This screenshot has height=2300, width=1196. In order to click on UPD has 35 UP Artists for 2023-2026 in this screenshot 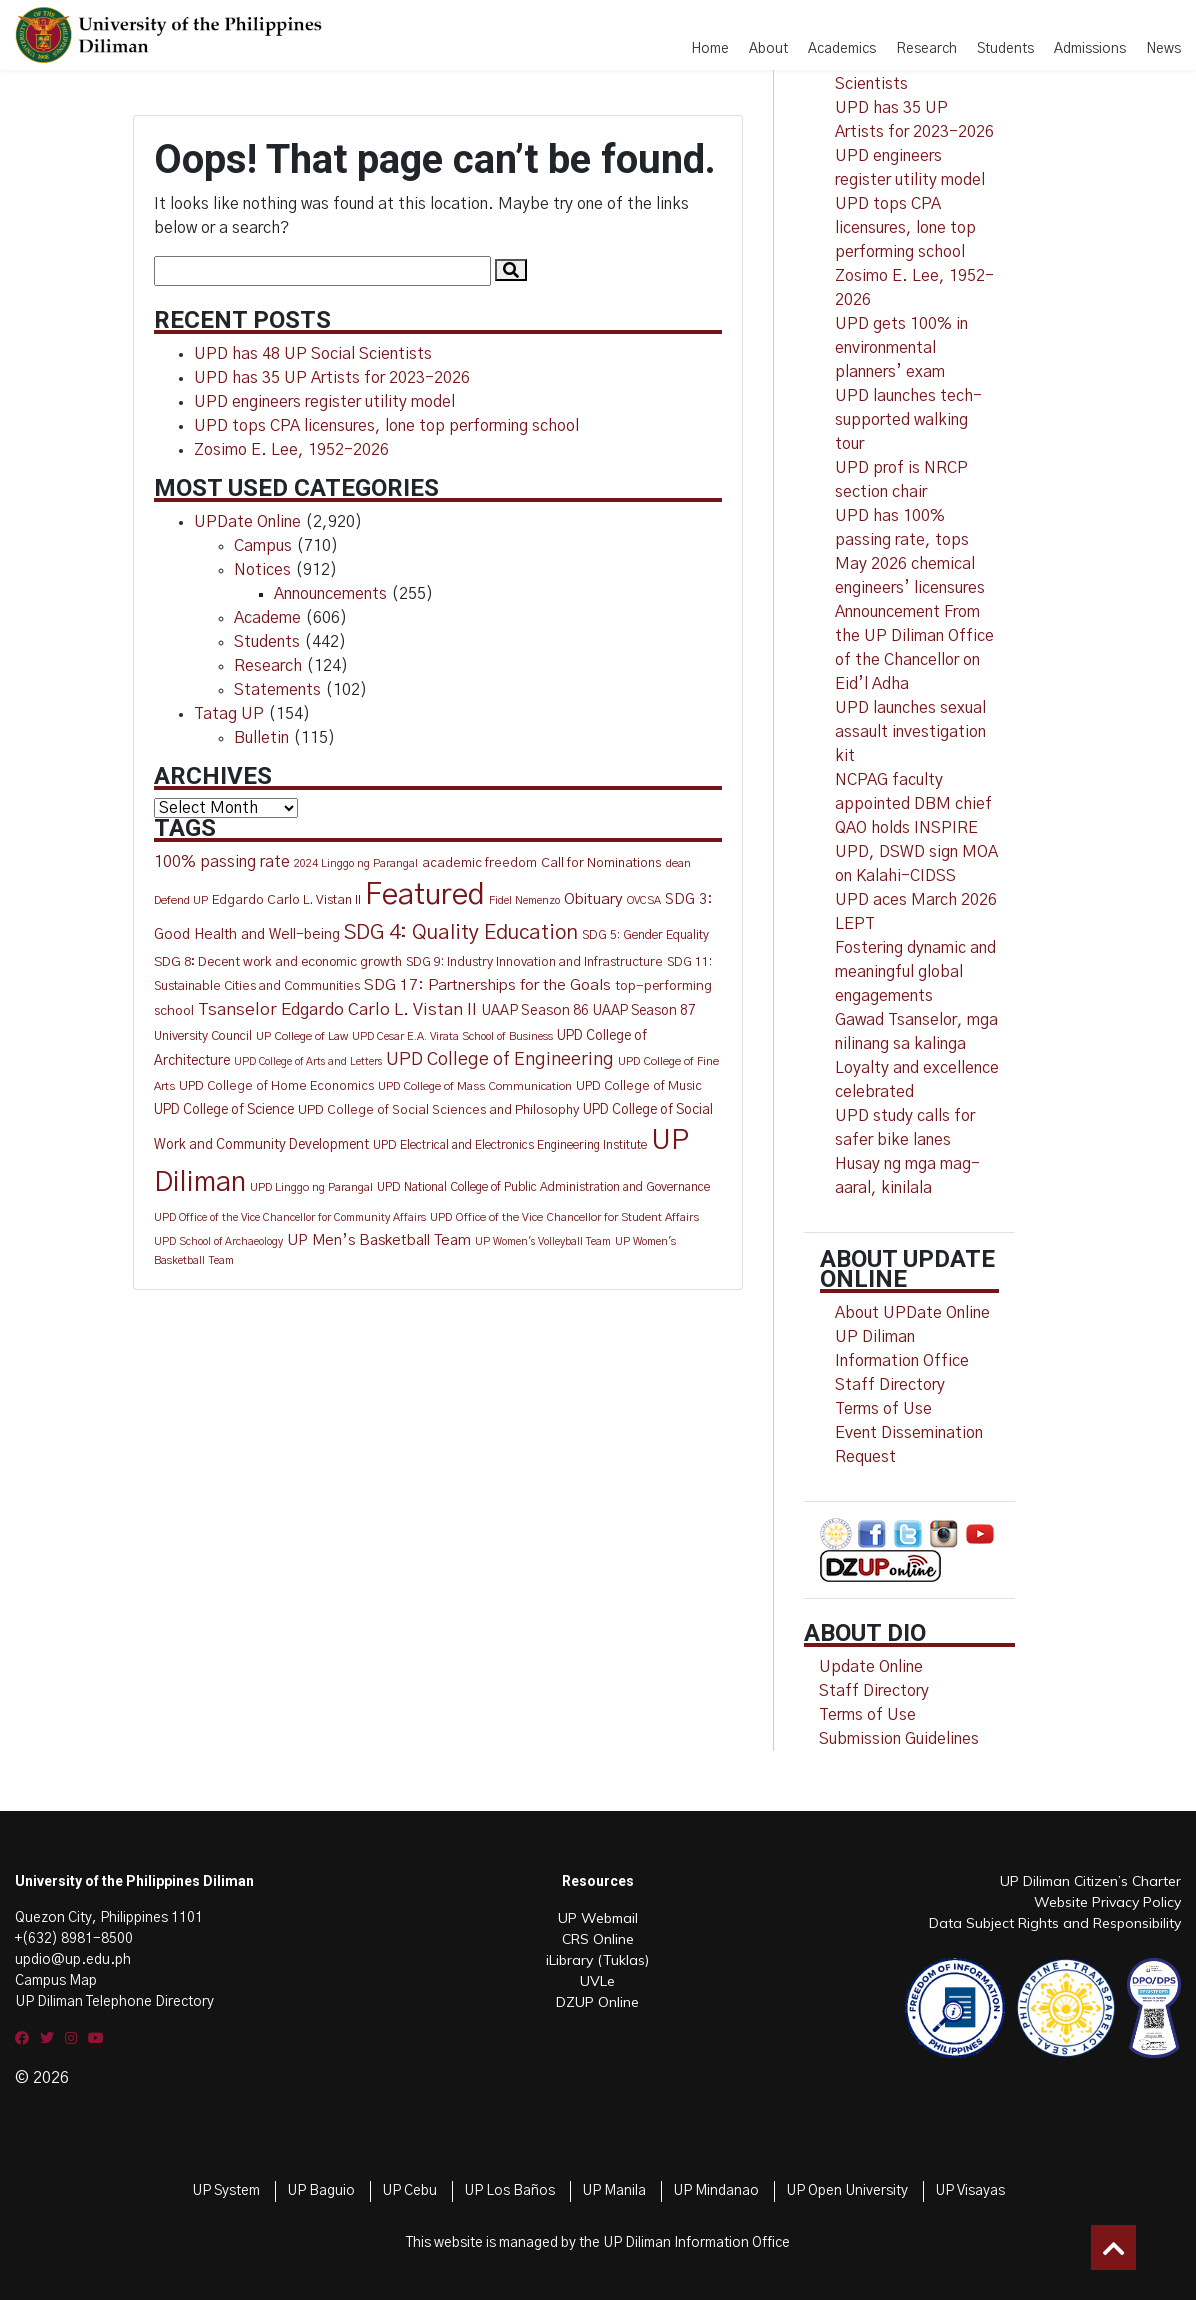, I will do `click(332, 378)`.